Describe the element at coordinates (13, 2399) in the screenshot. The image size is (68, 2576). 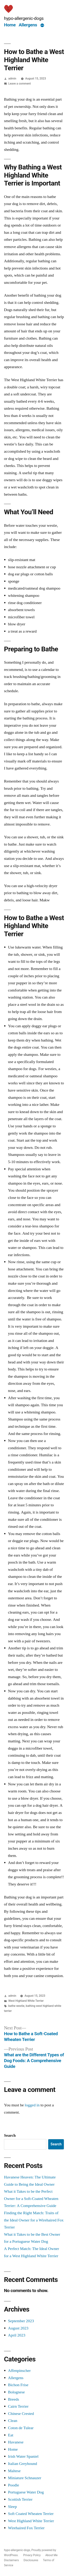
I see `Breeds` at that location.